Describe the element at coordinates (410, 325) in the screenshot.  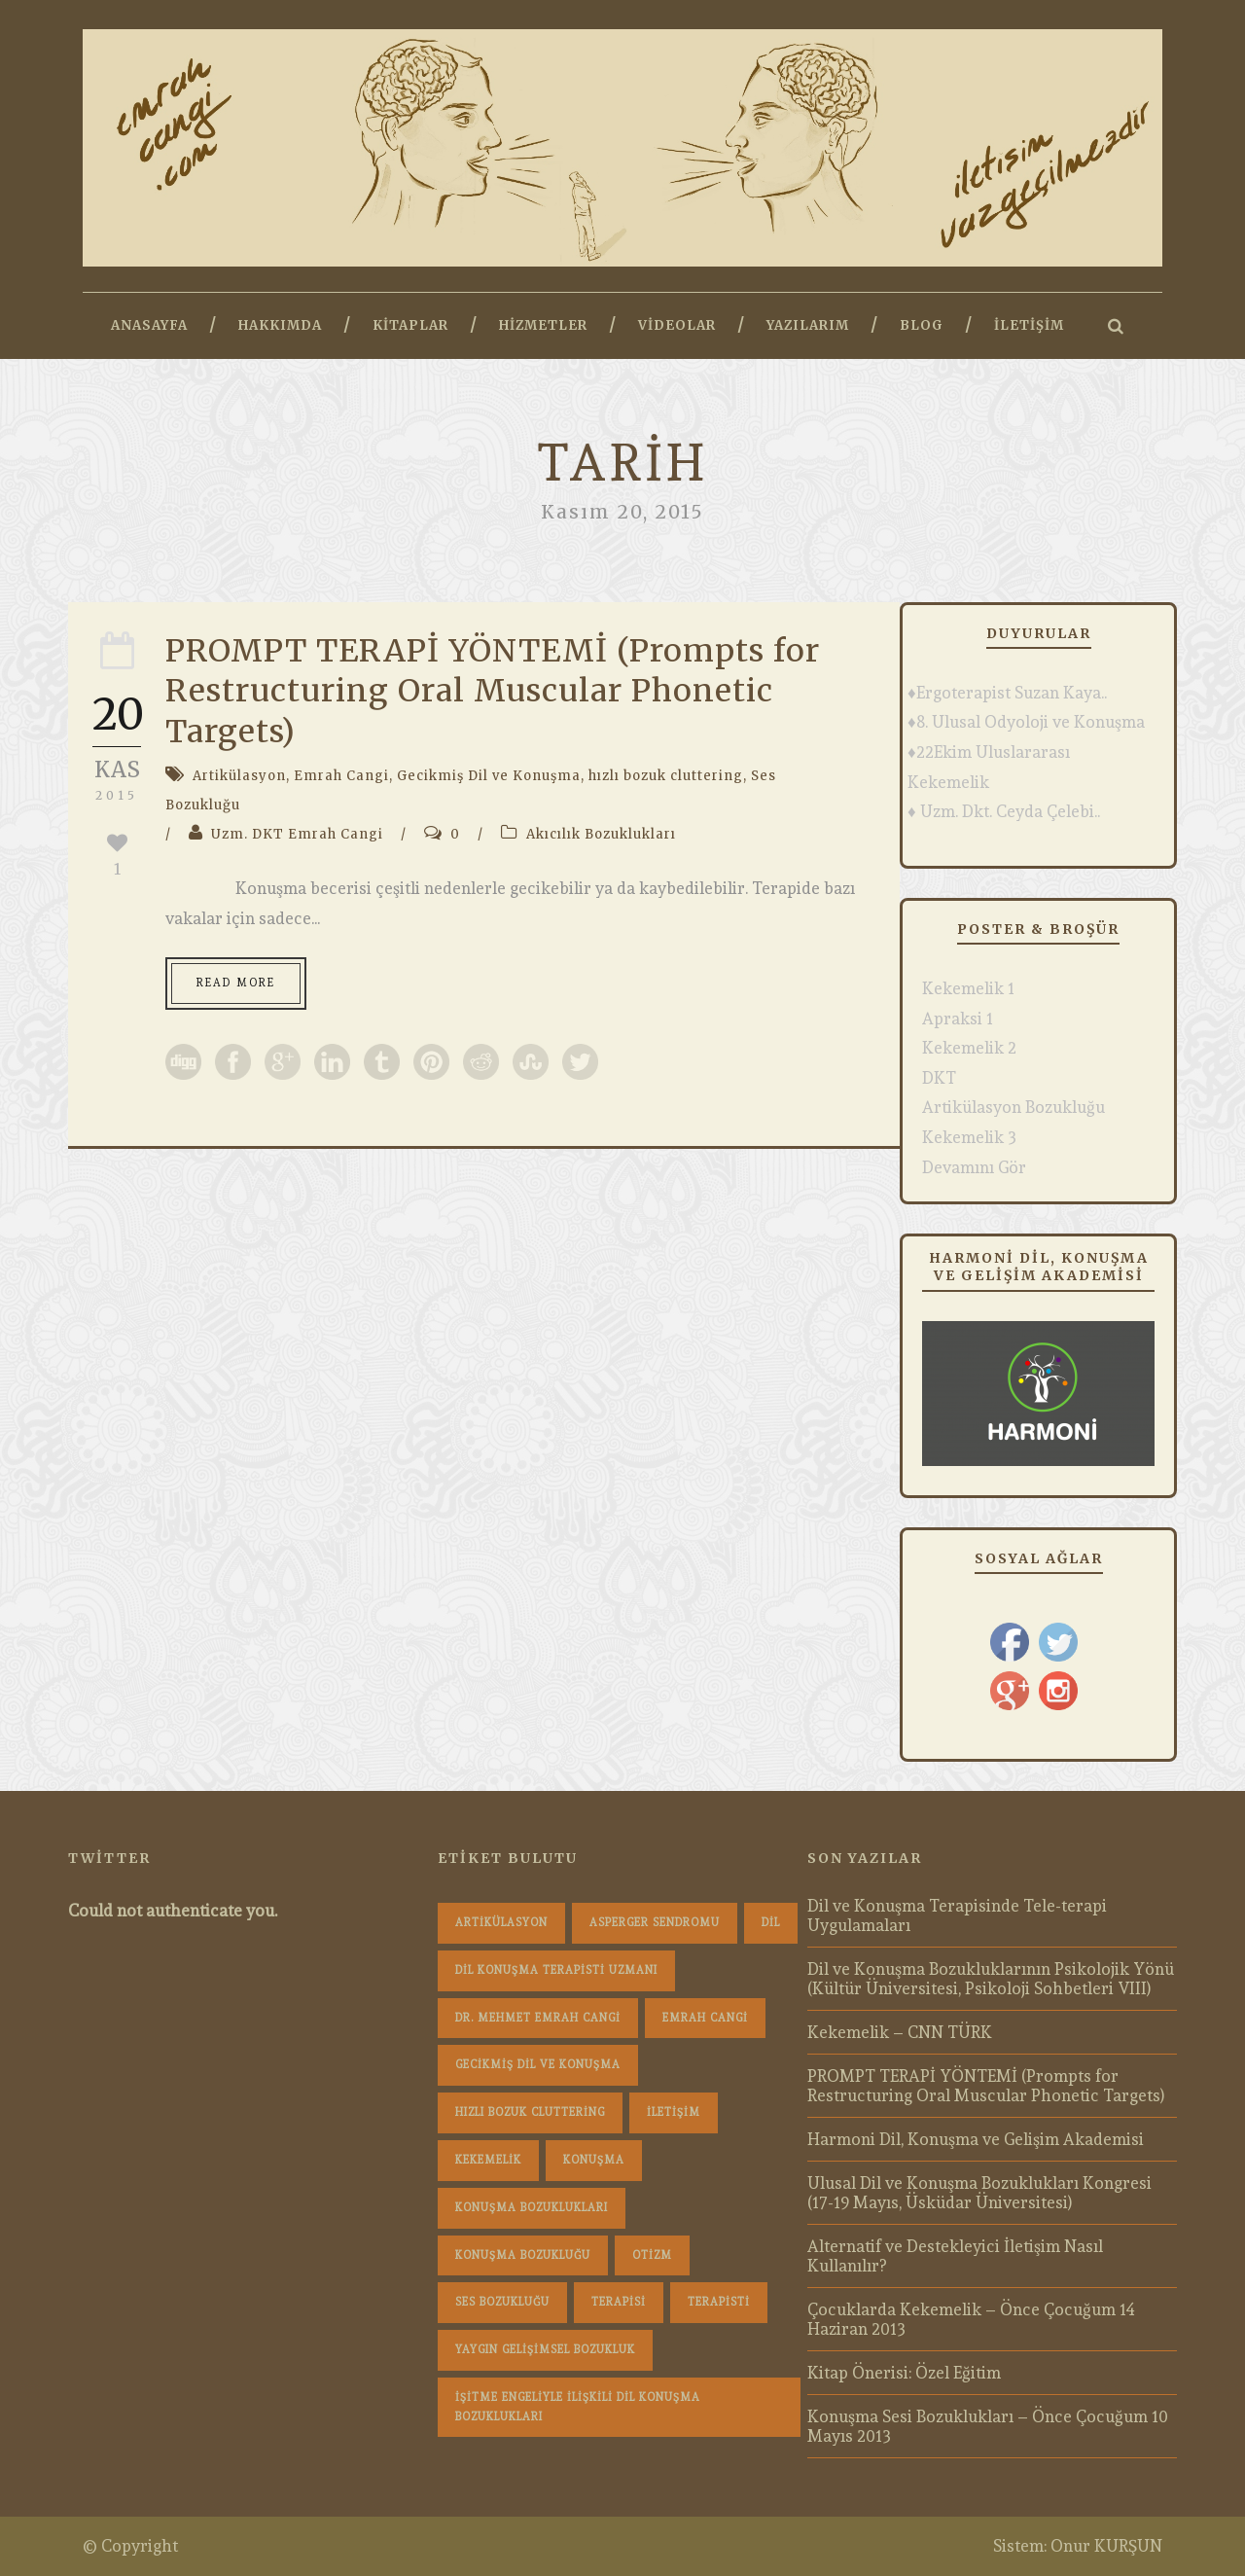
I see `Kitaplar` at that location.